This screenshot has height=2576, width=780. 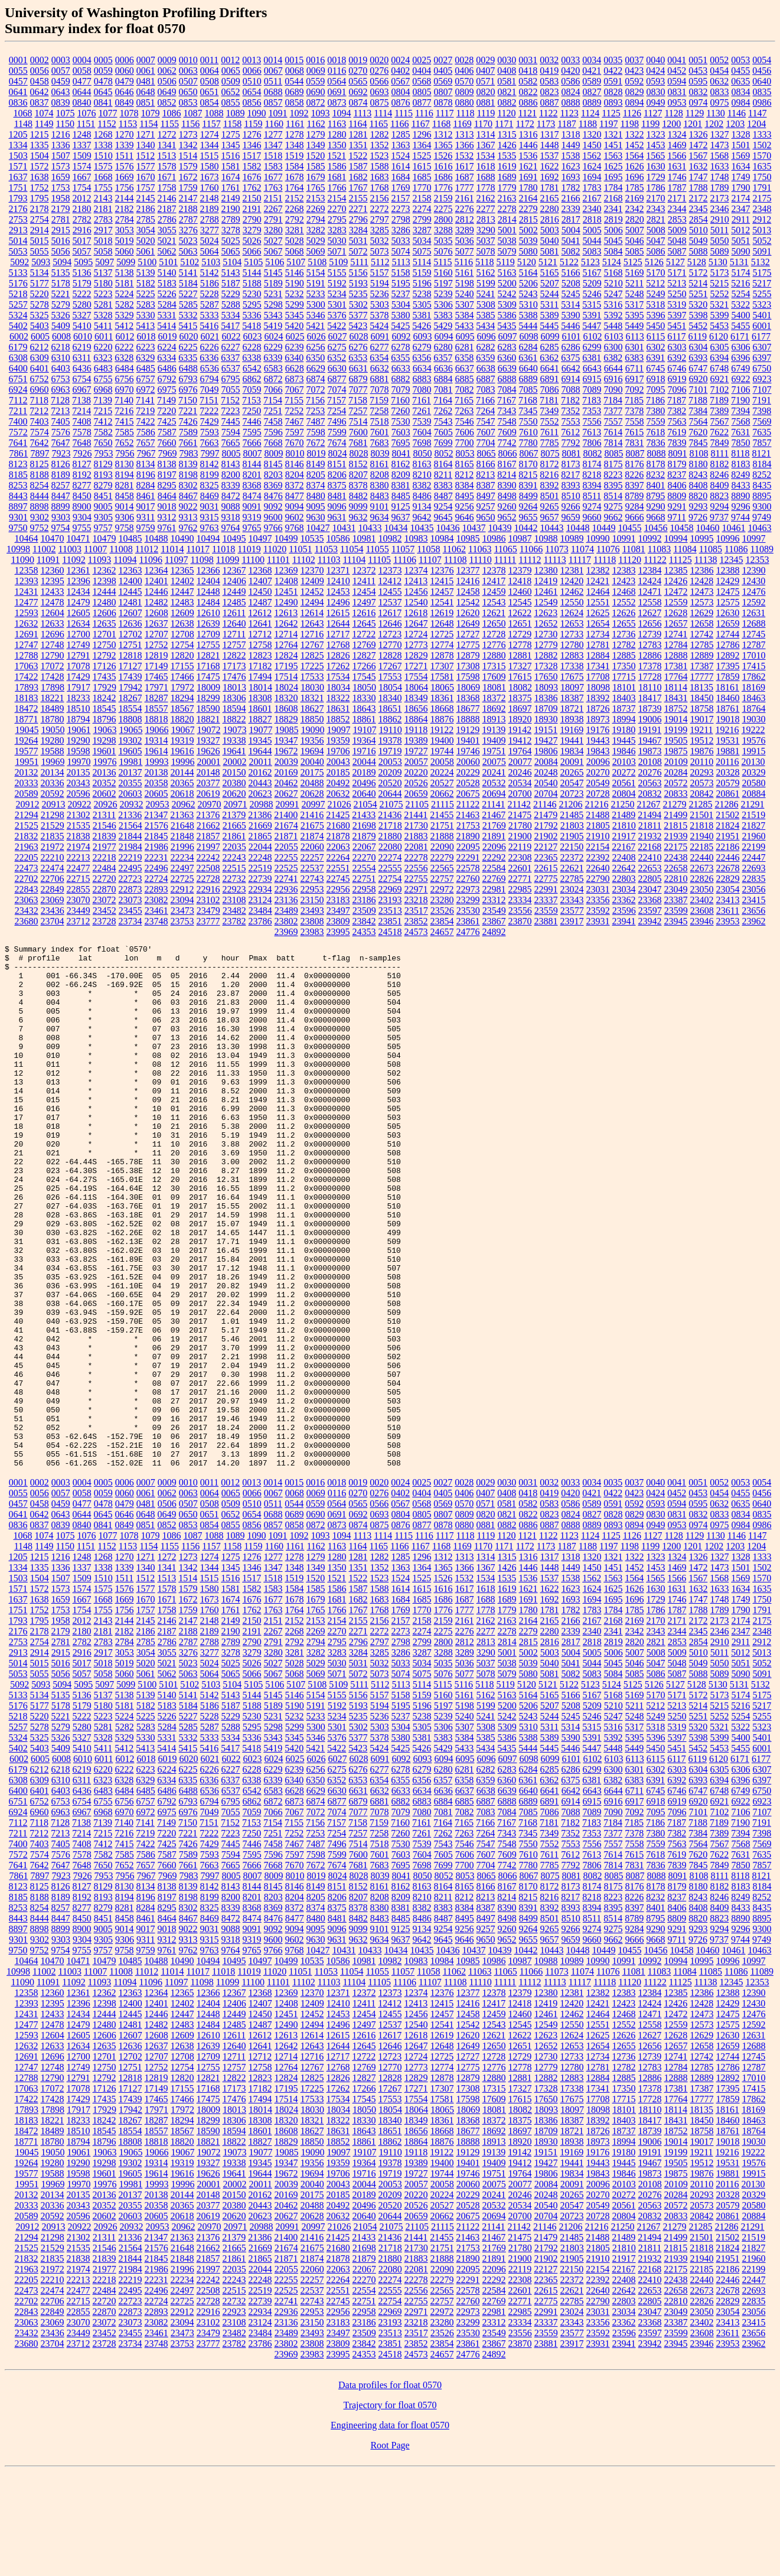 I want to click on 2816, so click(x=549, y=219).